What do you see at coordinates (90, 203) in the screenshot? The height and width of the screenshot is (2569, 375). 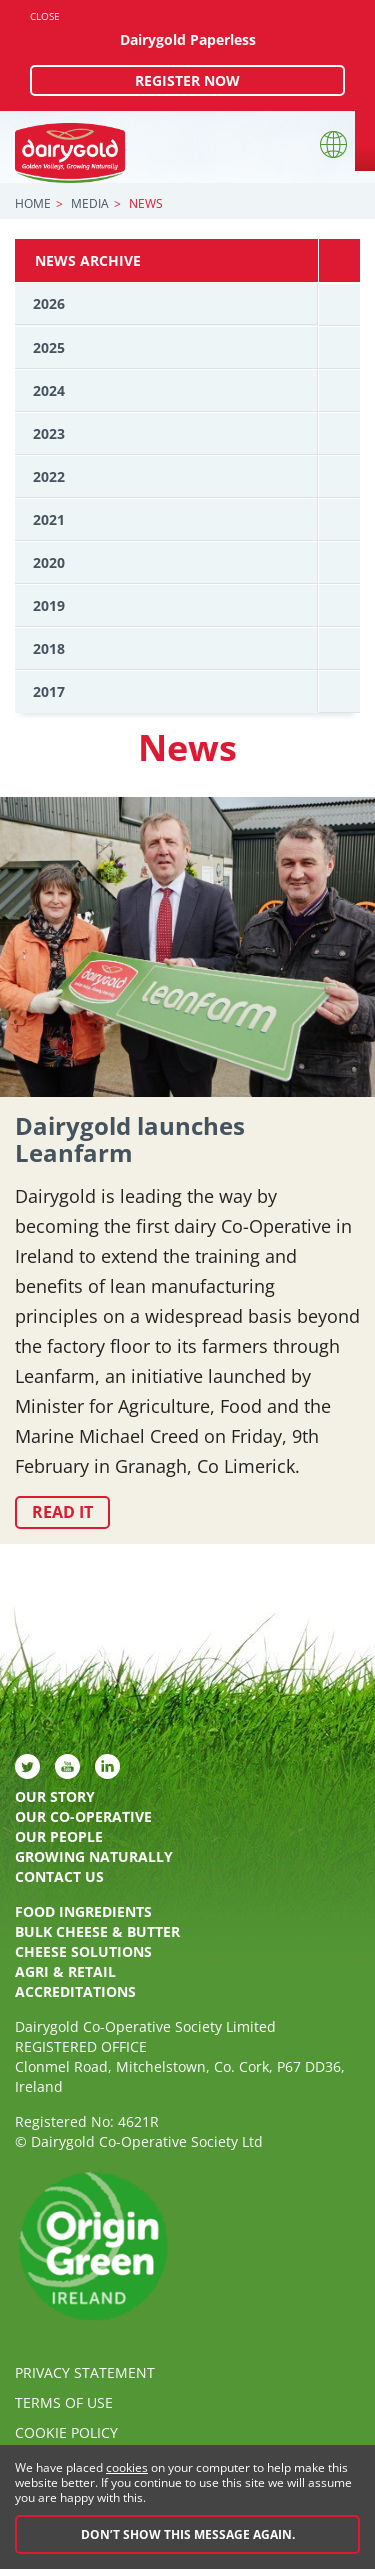 I see `Media` at bounding box center [90, 203].